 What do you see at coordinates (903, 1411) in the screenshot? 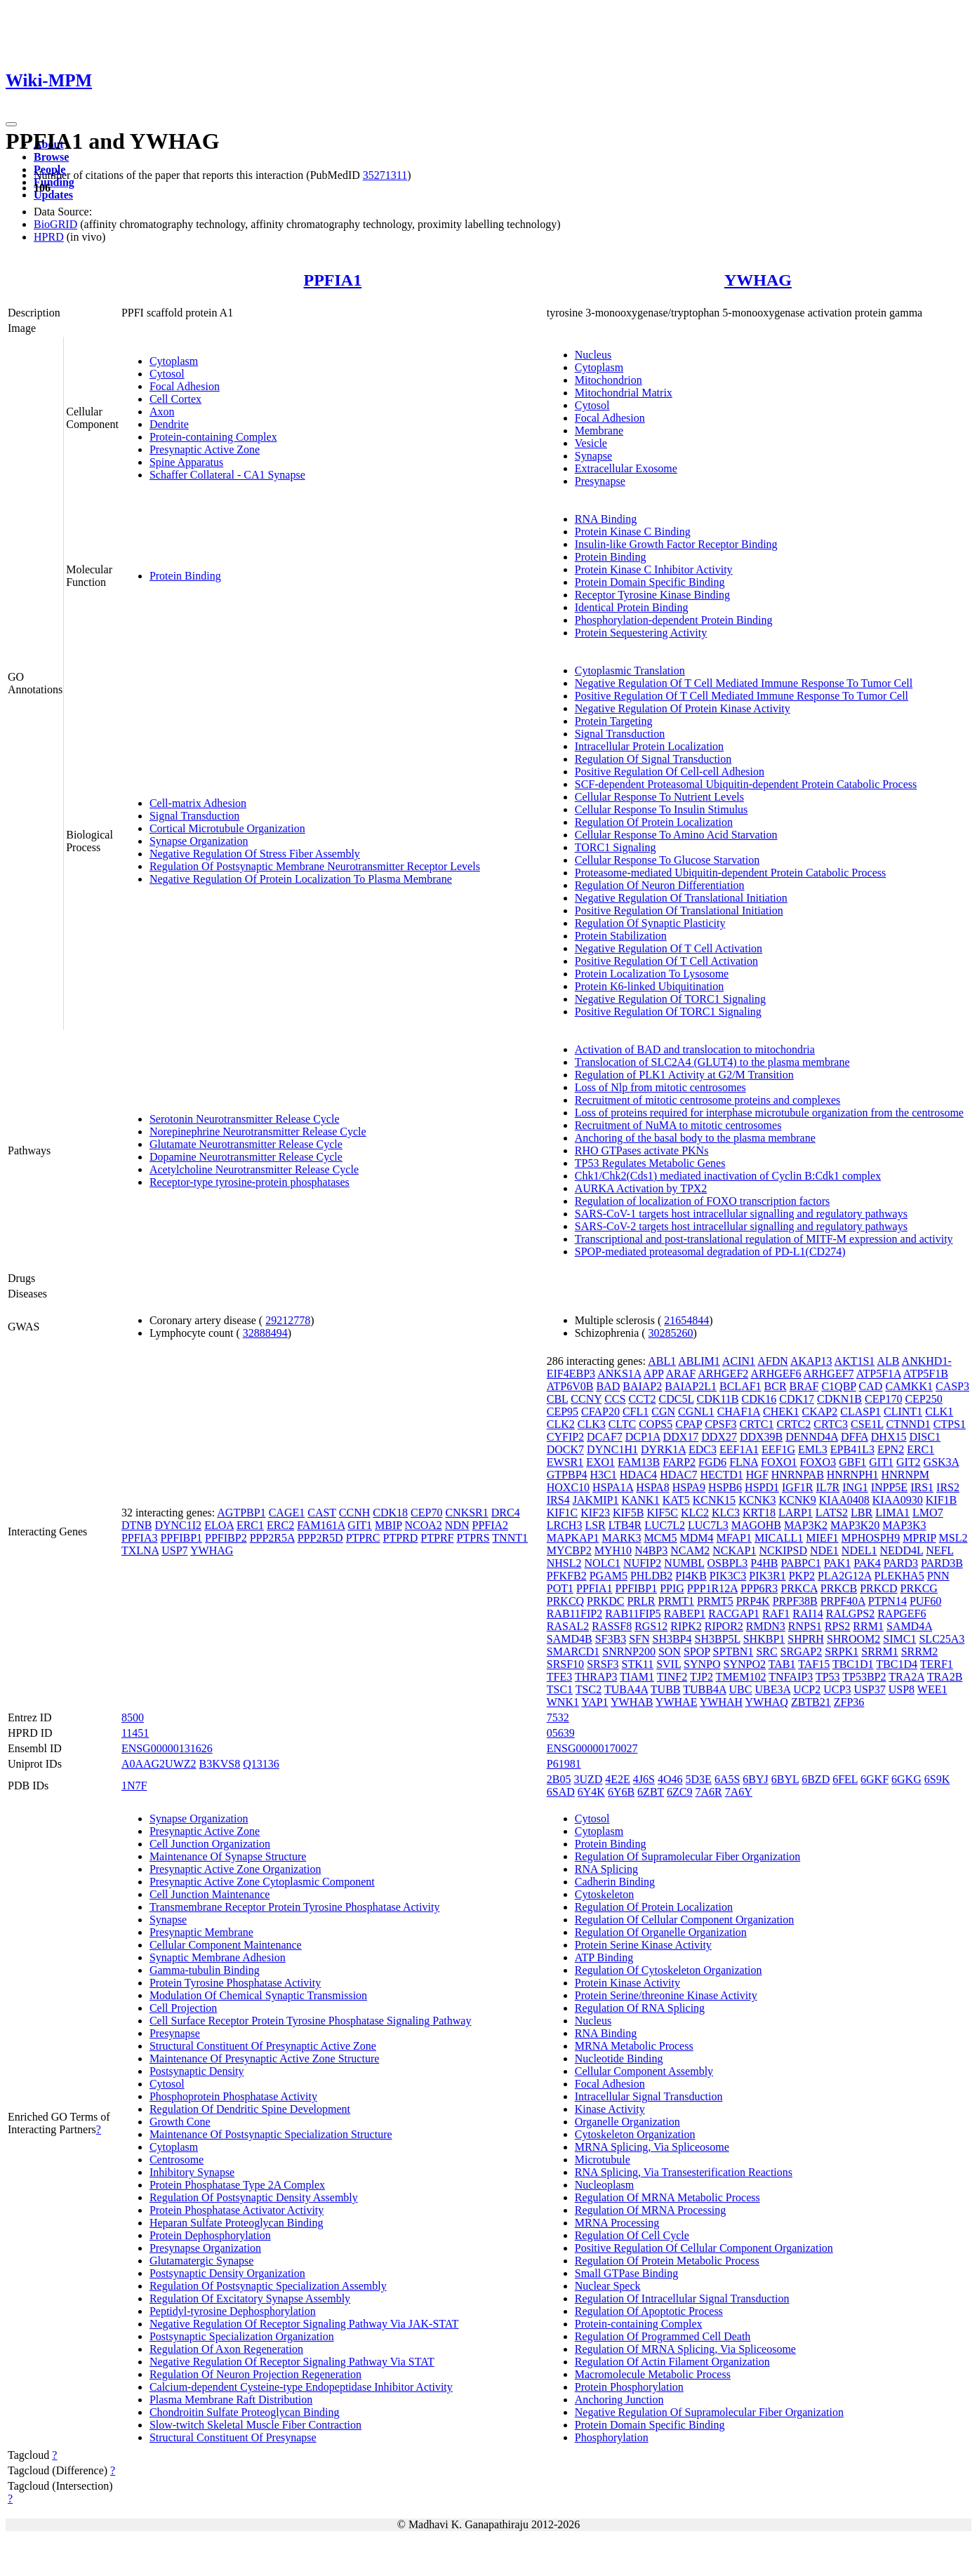
I see `CLINT1` at bounding box center [903, 1411].